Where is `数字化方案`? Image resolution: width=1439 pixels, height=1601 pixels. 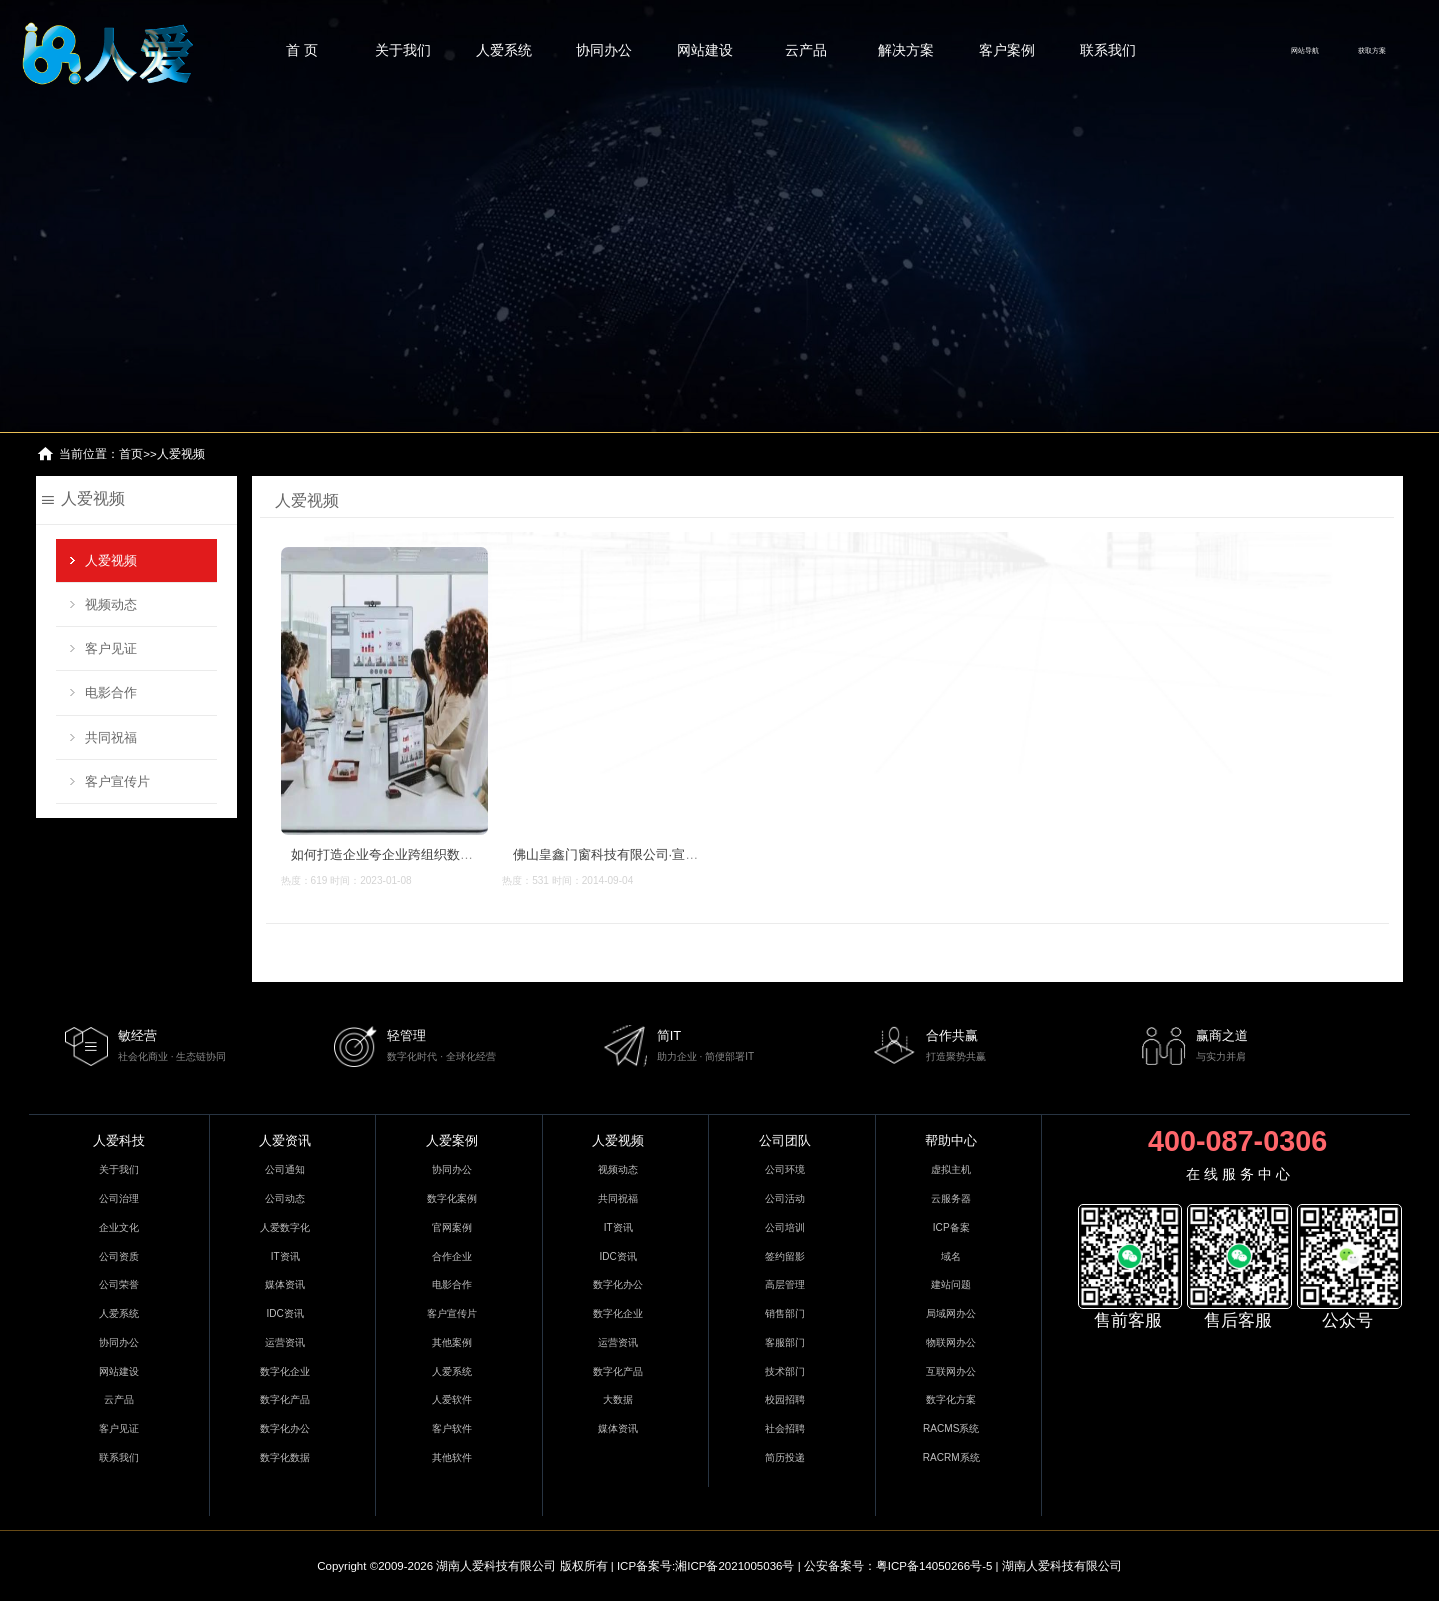
数字化方案 is located at coordinates (951, 1399).